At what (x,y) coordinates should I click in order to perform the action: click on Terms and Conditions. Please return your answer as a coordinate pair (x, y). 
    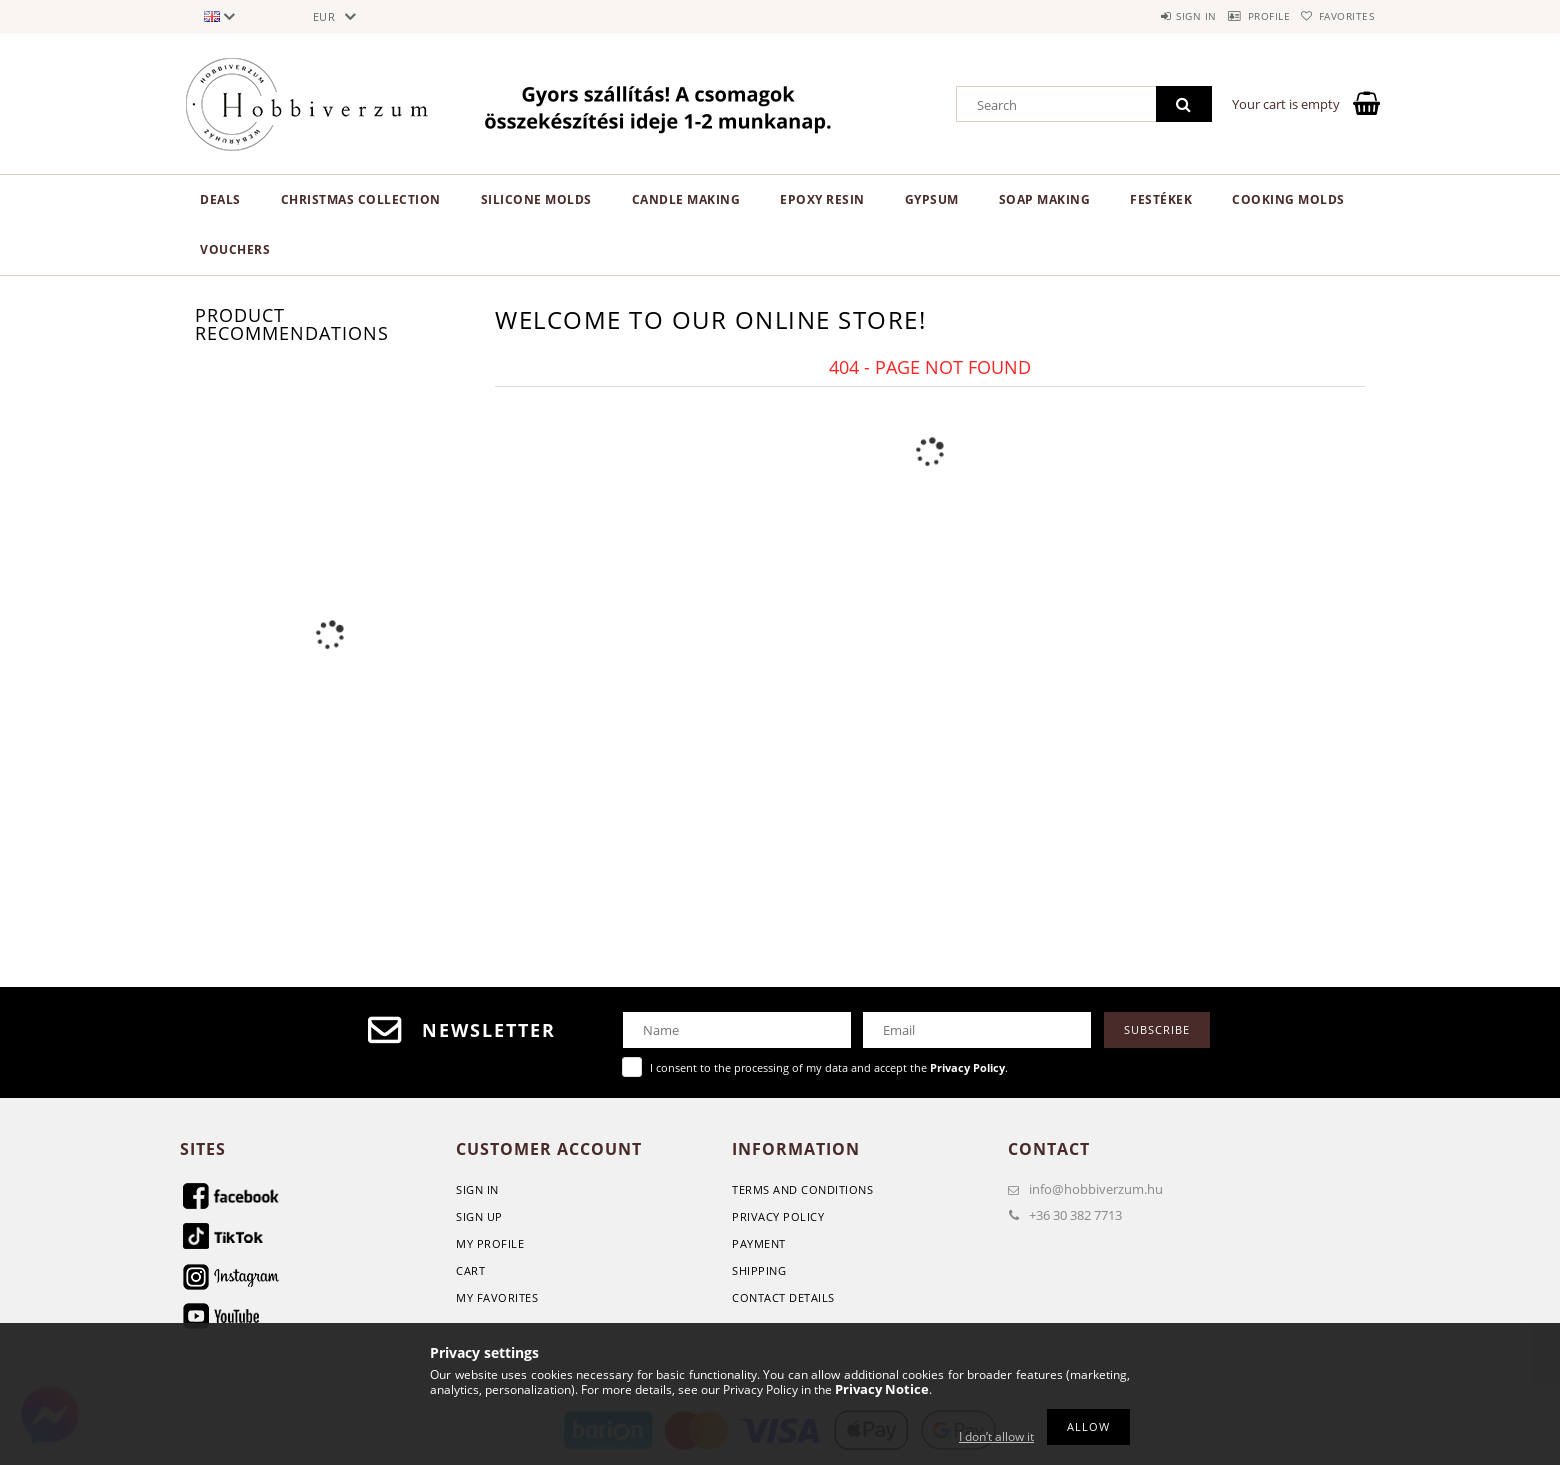
    Looking at the image, I should click on (802, 1189).